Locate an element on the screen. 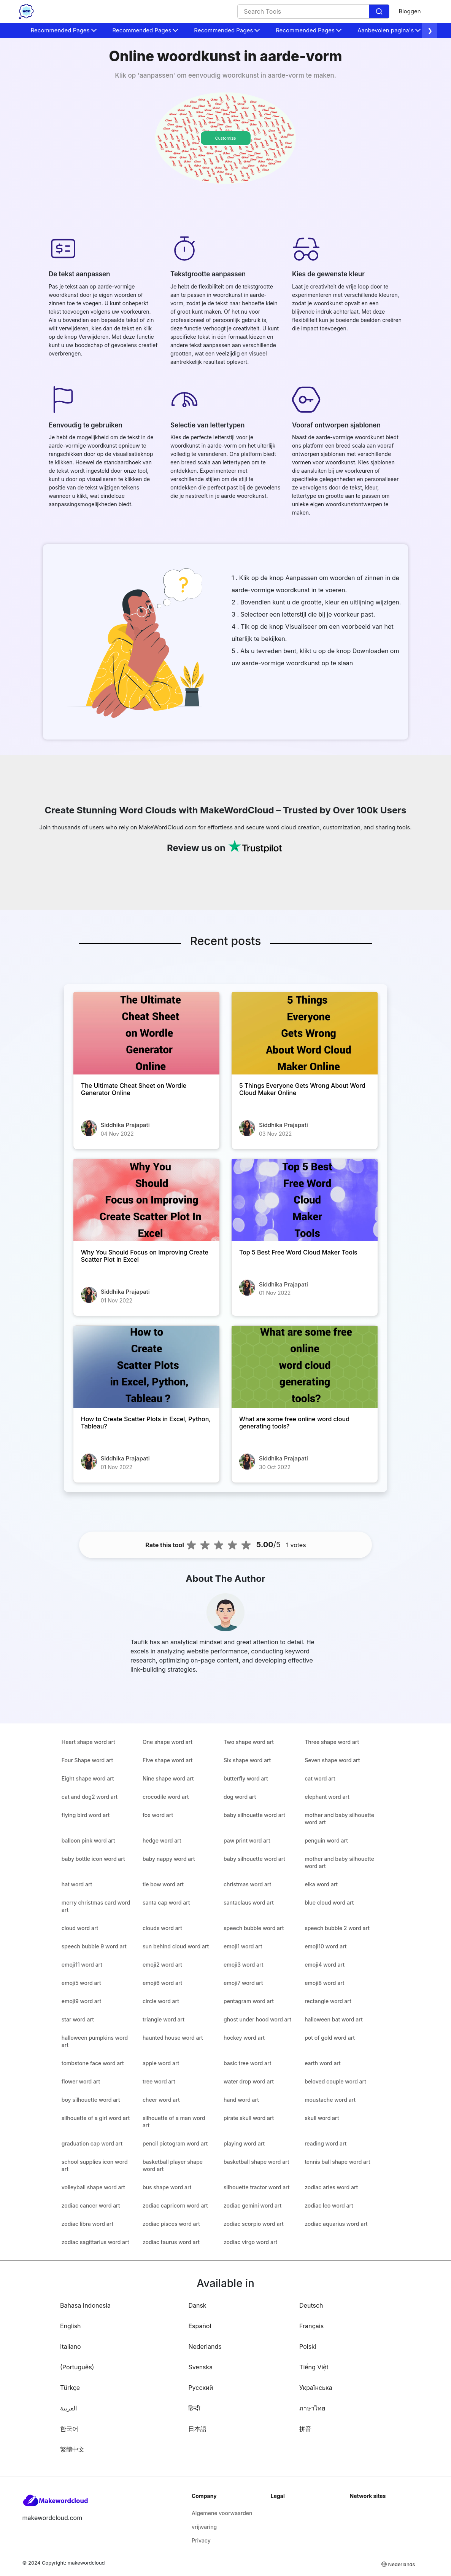 This screenshot has width=451, height=2576. हिन्दी is located at coordinates (194, 2408).